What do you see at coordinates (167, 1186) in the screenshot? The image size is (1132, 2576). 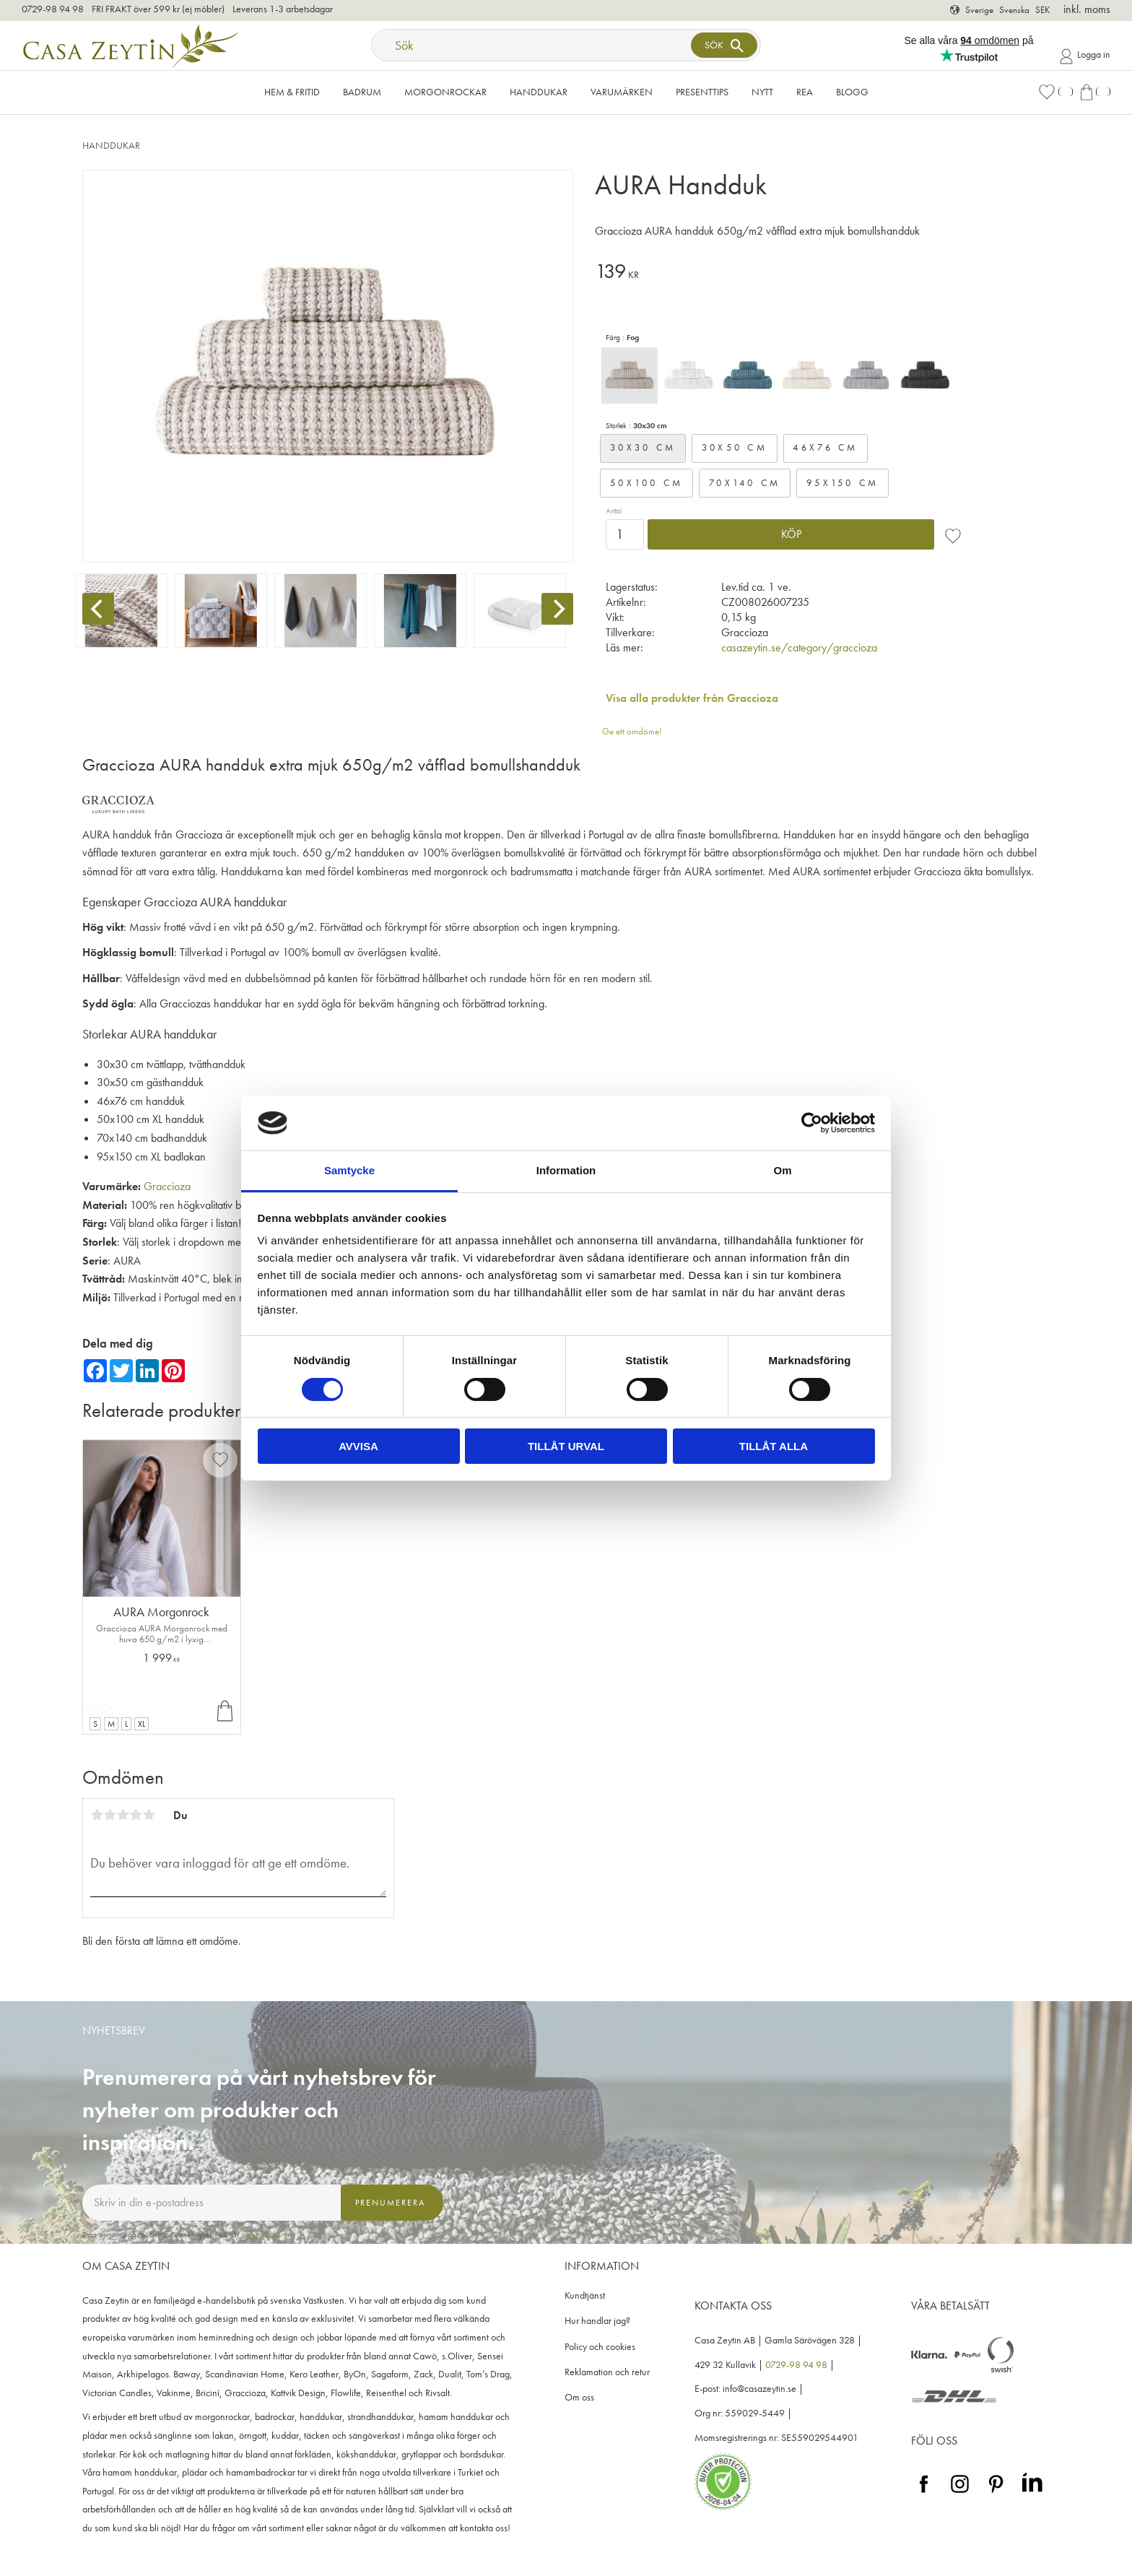 I see `Graccioza` at bounding box center [167, 1186].